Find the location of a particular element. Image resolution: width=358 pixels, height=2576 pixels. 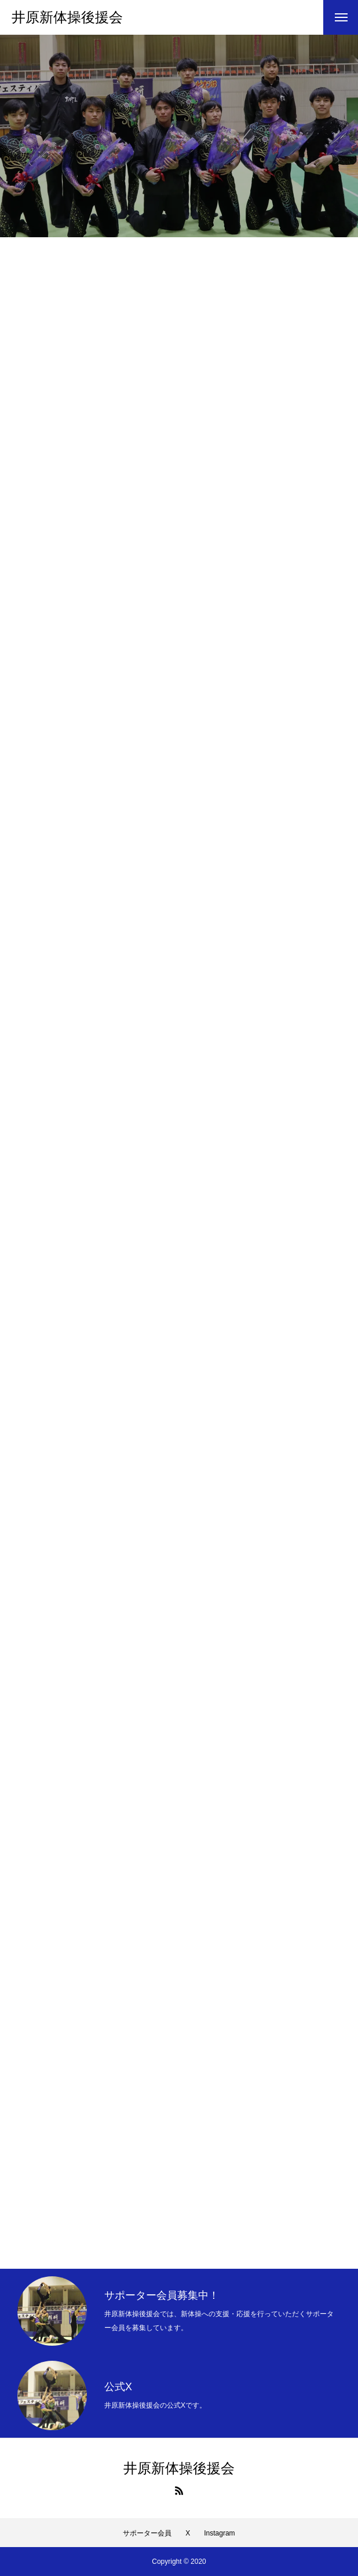

サポーター会員 is located at coordinates (147, 2533).